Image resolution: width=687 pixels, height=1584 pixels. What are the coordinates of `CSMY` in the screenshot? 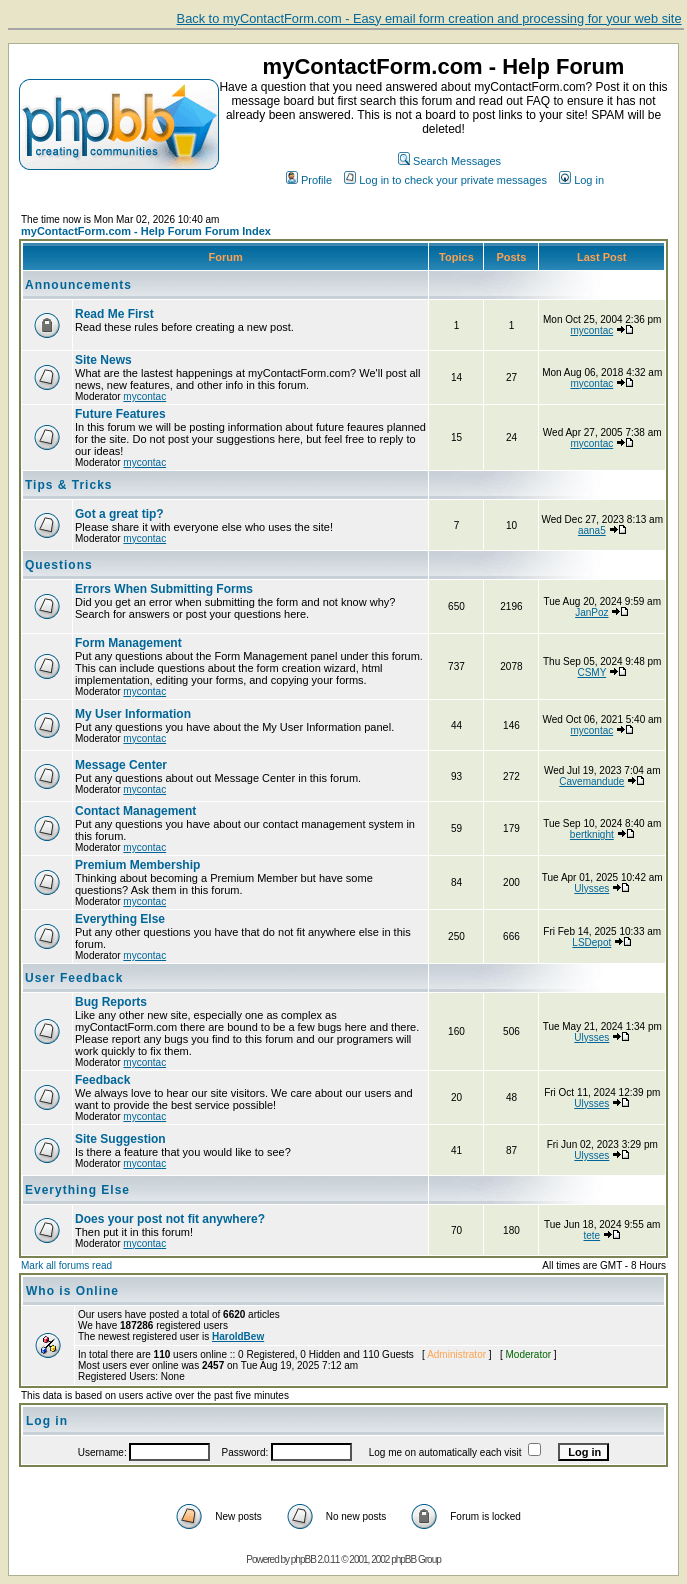 It's located at (591, 672).